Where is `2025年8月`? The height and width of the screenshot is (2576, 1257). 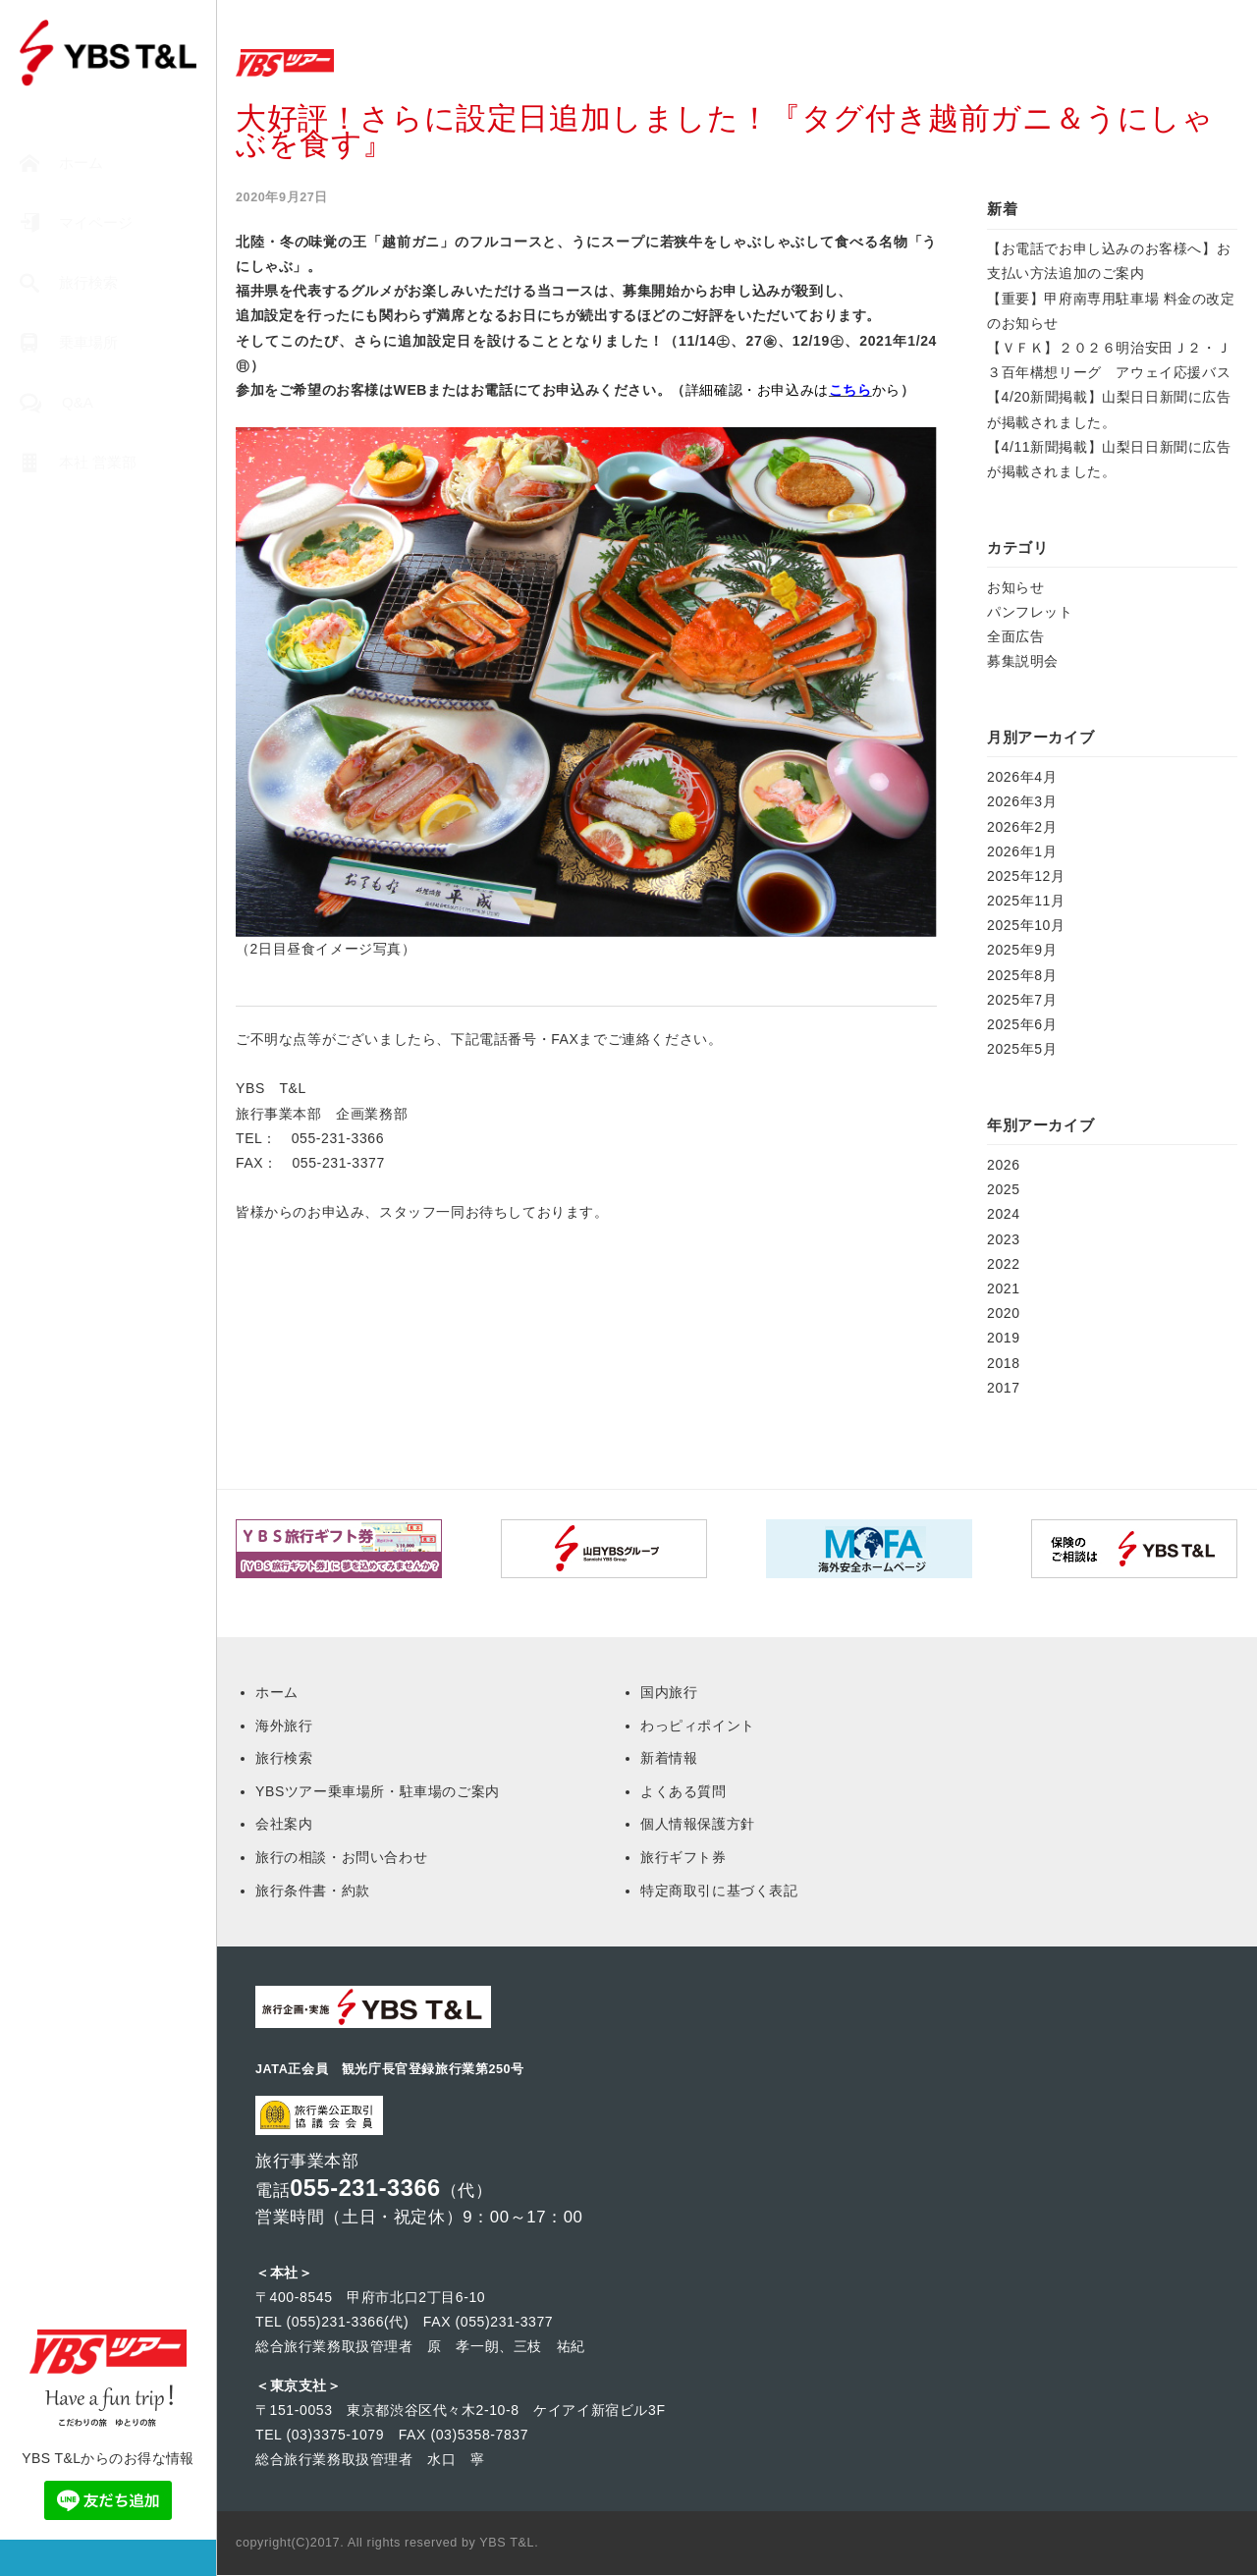 2025年8月 is located at coordinates (1022, 975).